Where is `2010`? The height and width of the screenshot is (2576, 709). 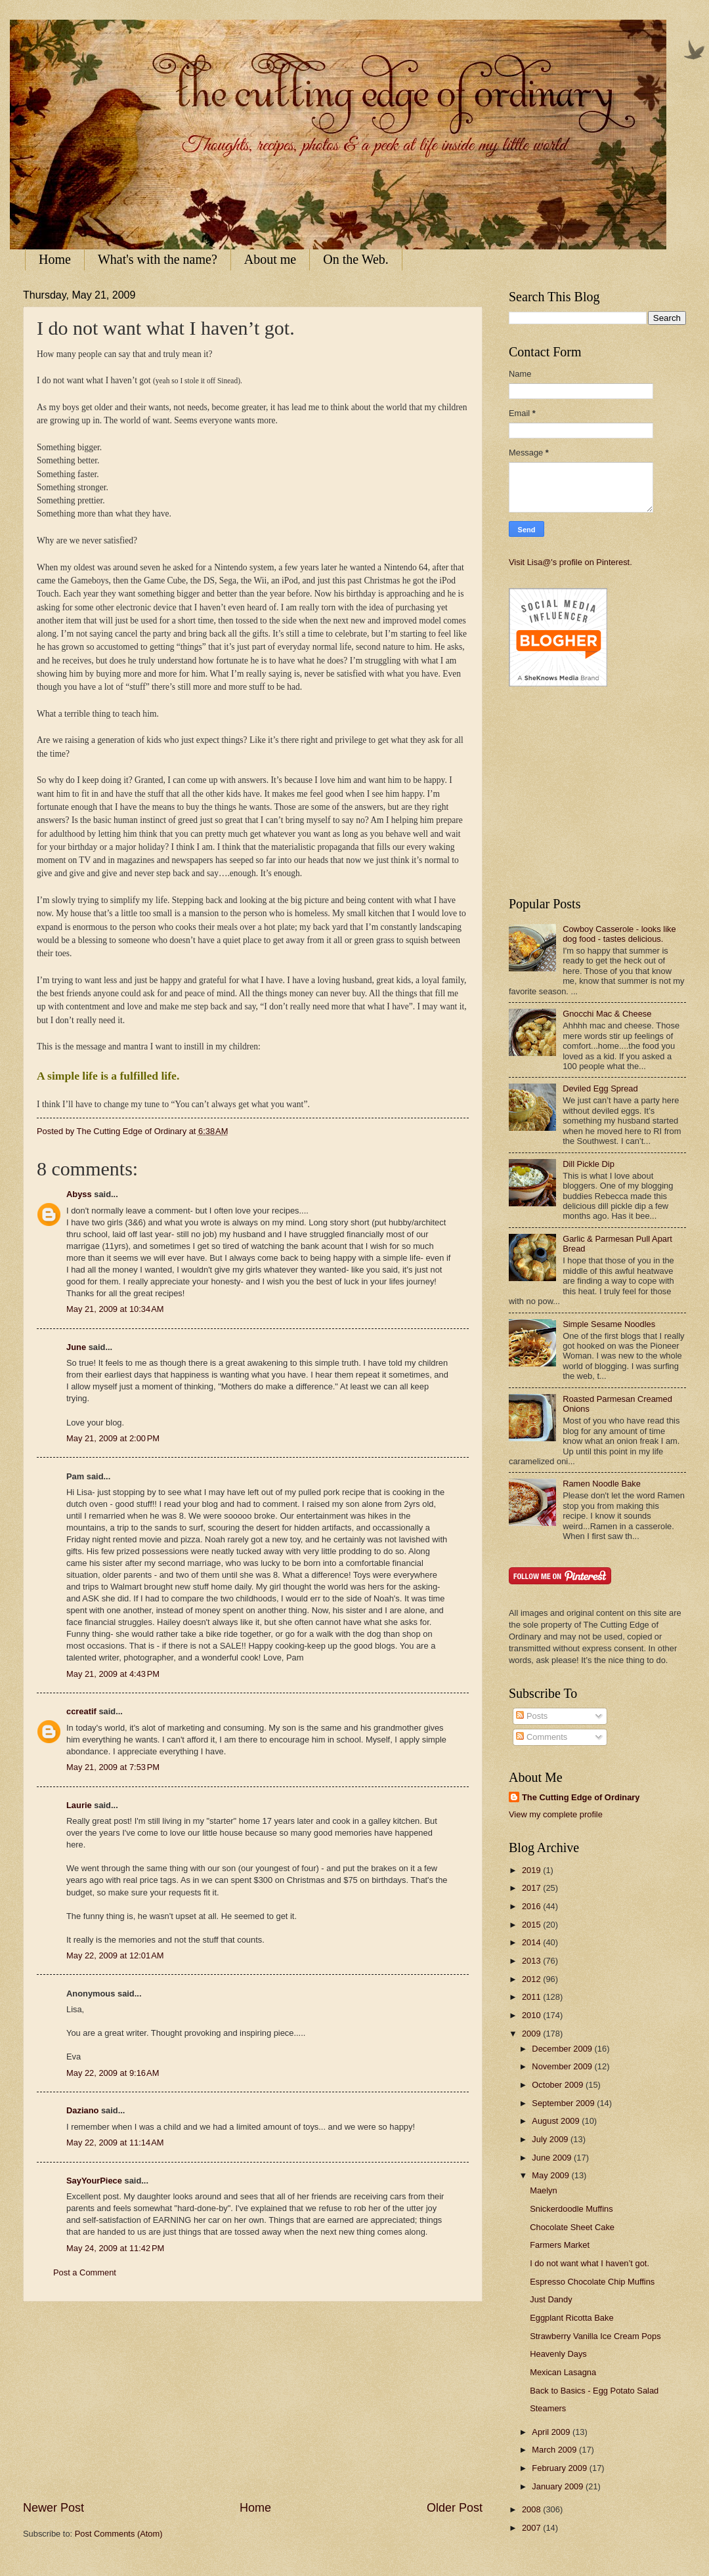
2010 is located at coordinates (532, 2015).